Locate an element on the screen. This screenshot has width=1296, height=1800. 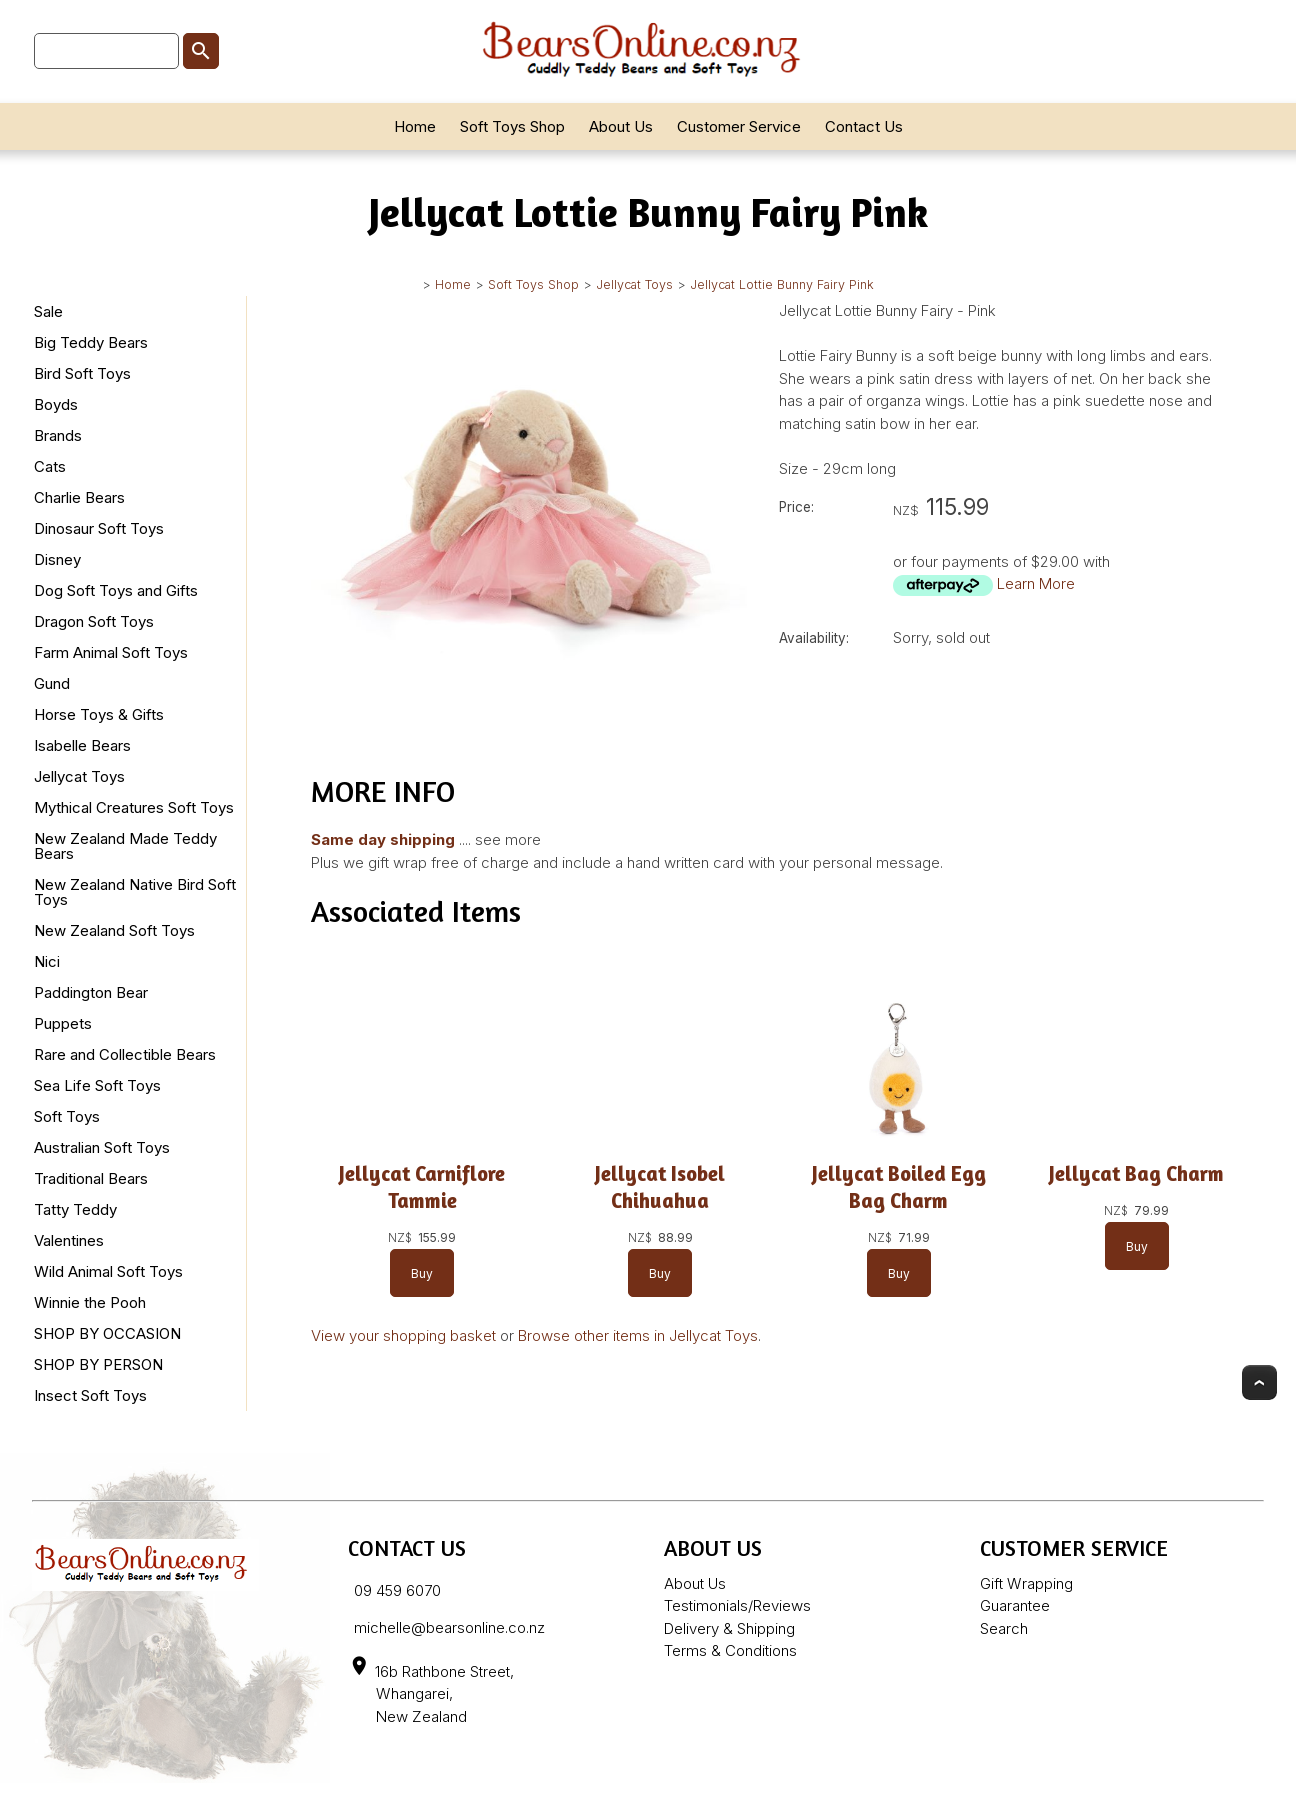
Soft Toys is located at coordinates (67, 1116).